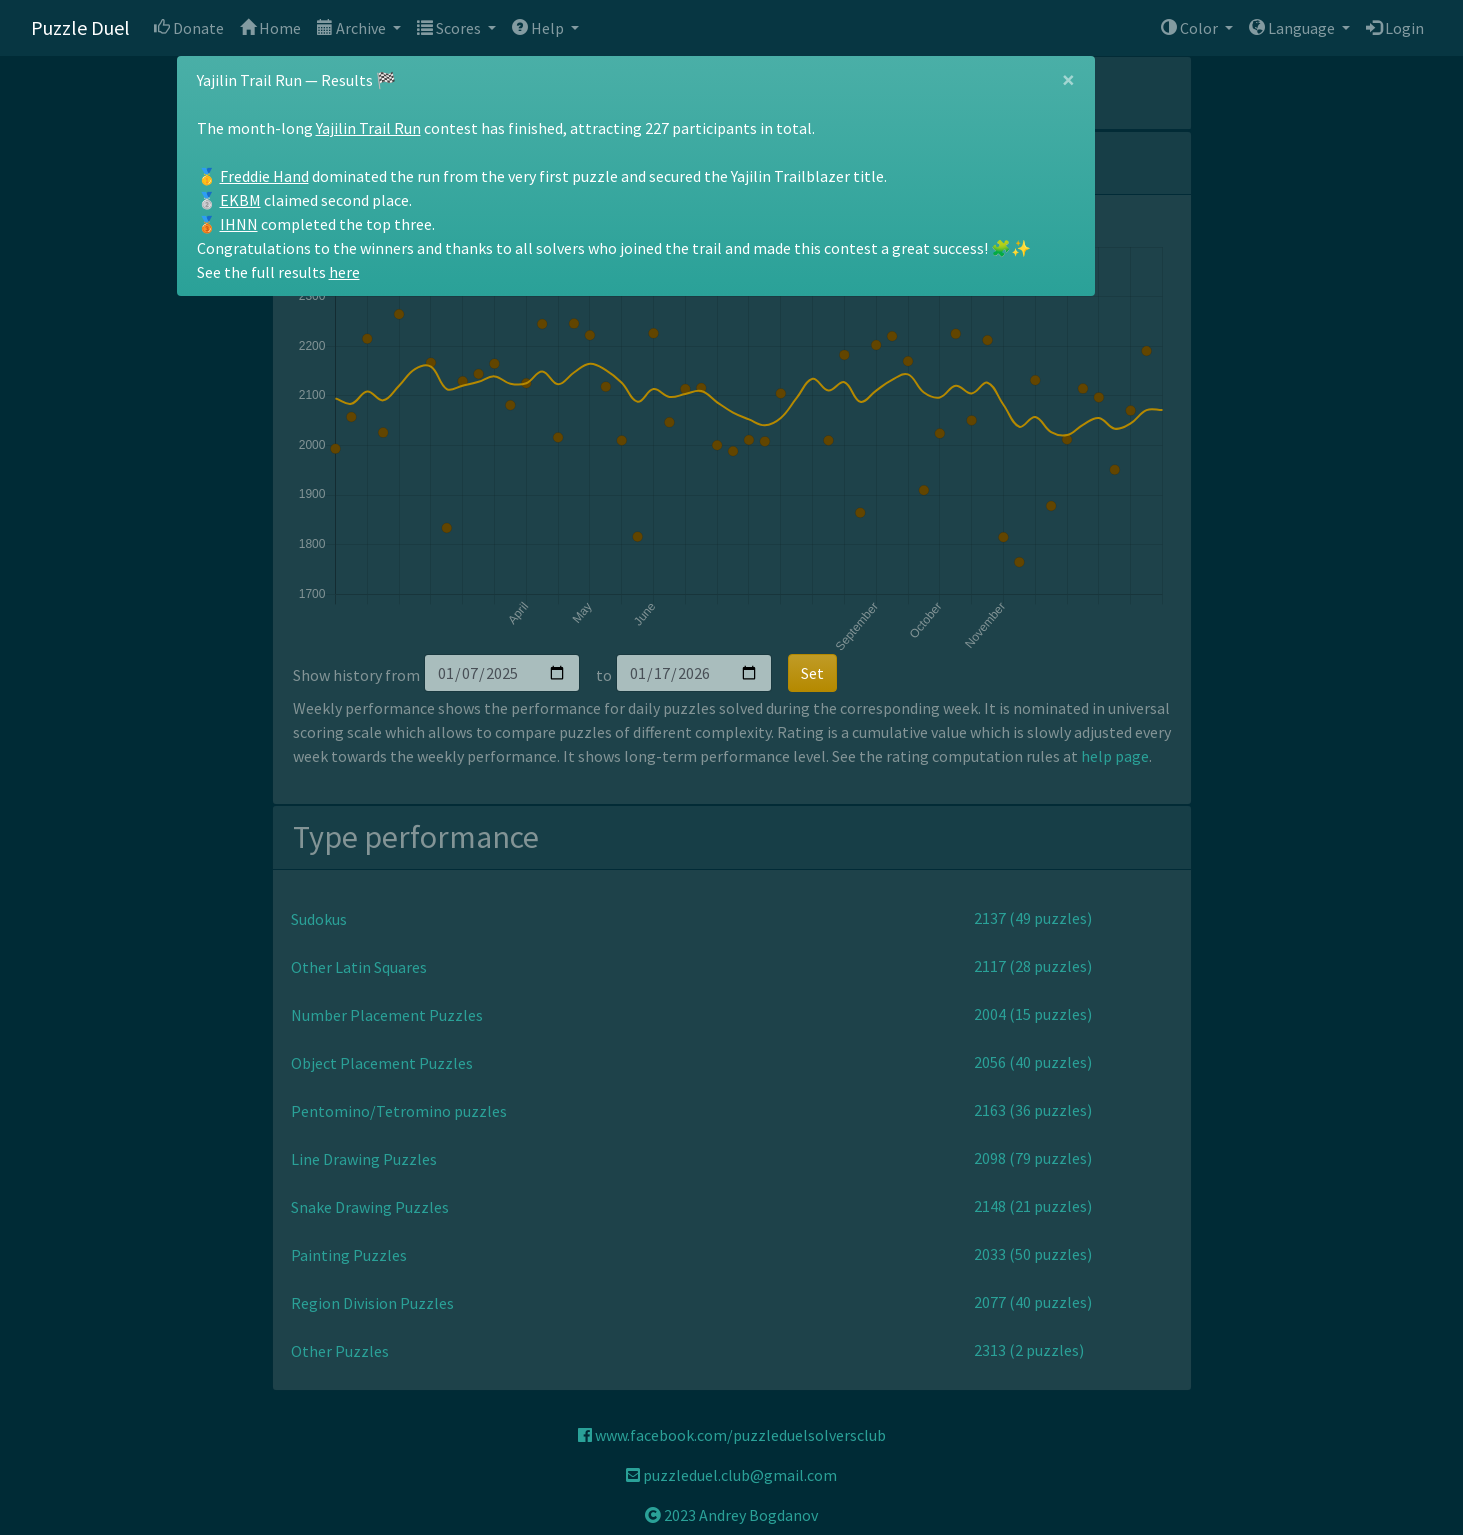 This screenshot has width=1463, height=1535. I want to click on Number Placement Puzzles, so click(387, 1015).